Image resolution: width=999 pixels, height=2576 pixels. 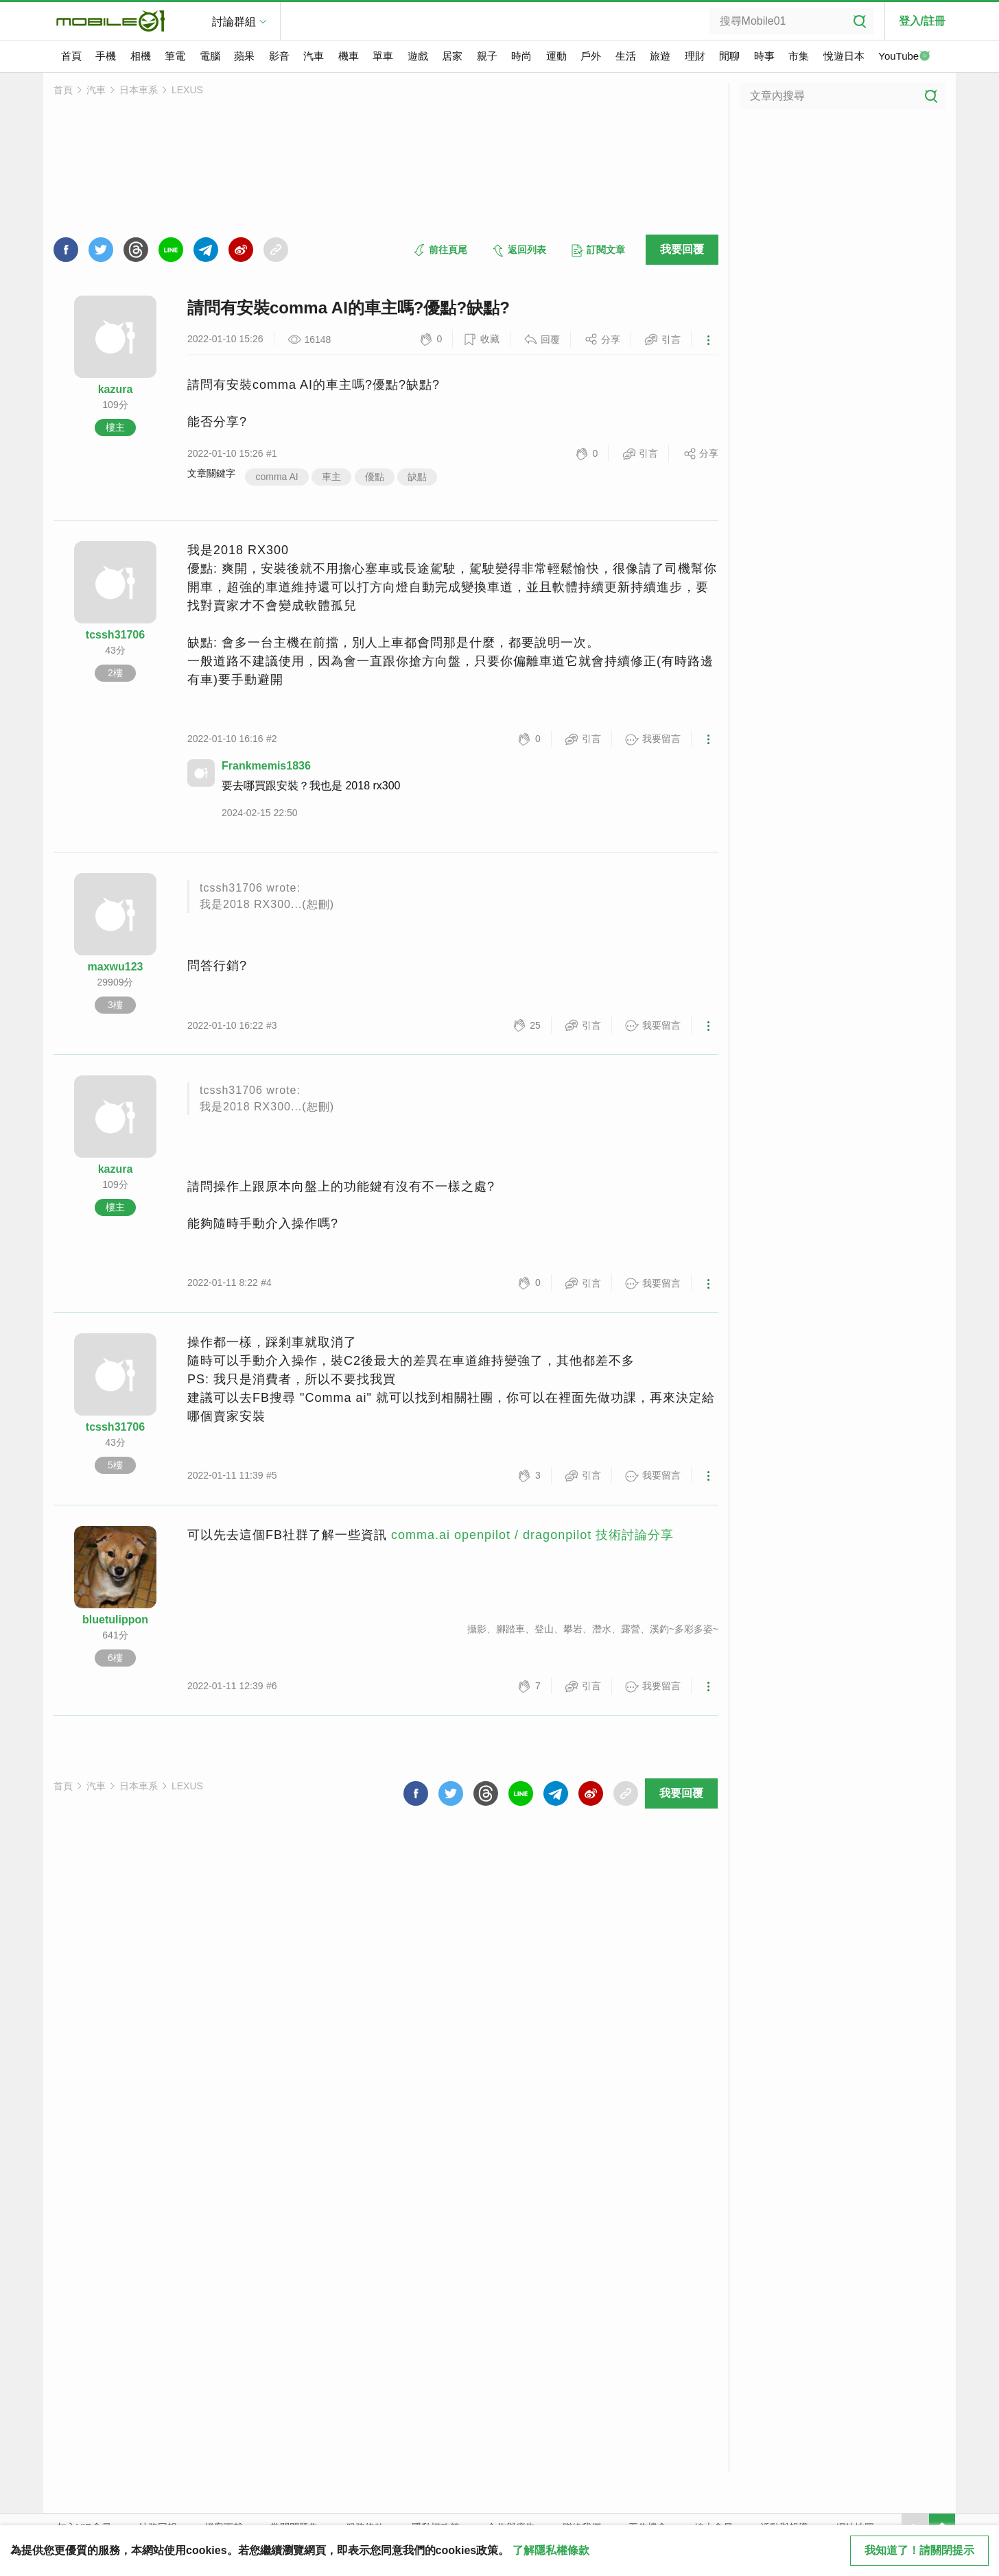 What do you see at coordinates (234, 21) in the screenshot?
I see `討論群組` at bounding box center [234, 21].